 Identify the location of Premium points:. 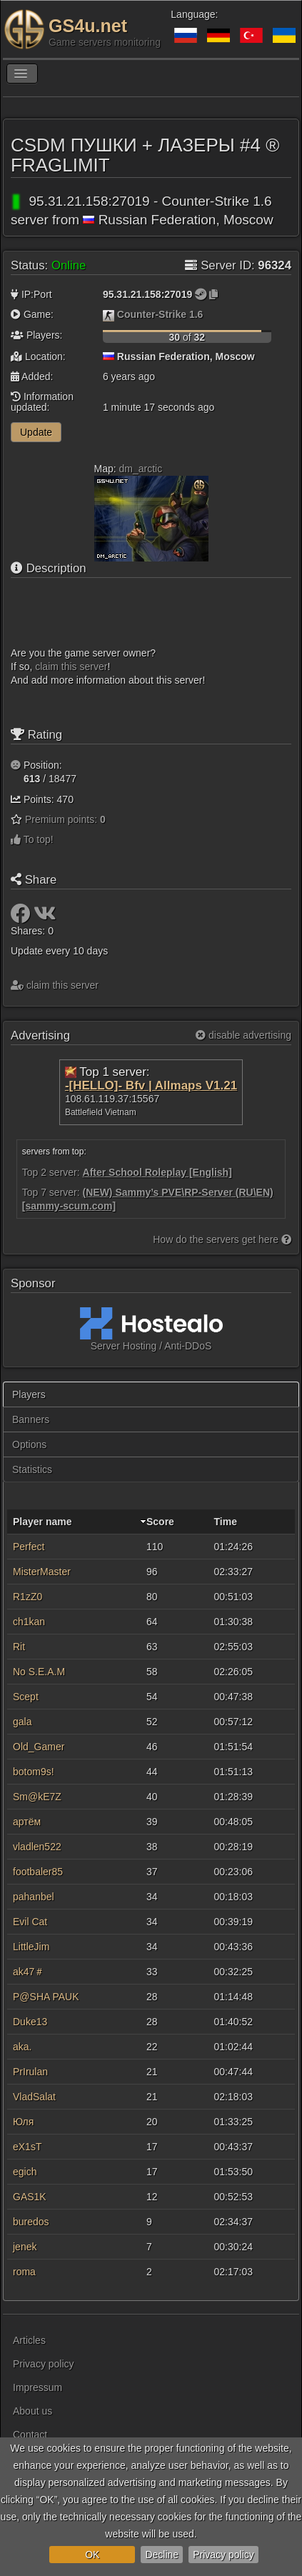
(65, 819).